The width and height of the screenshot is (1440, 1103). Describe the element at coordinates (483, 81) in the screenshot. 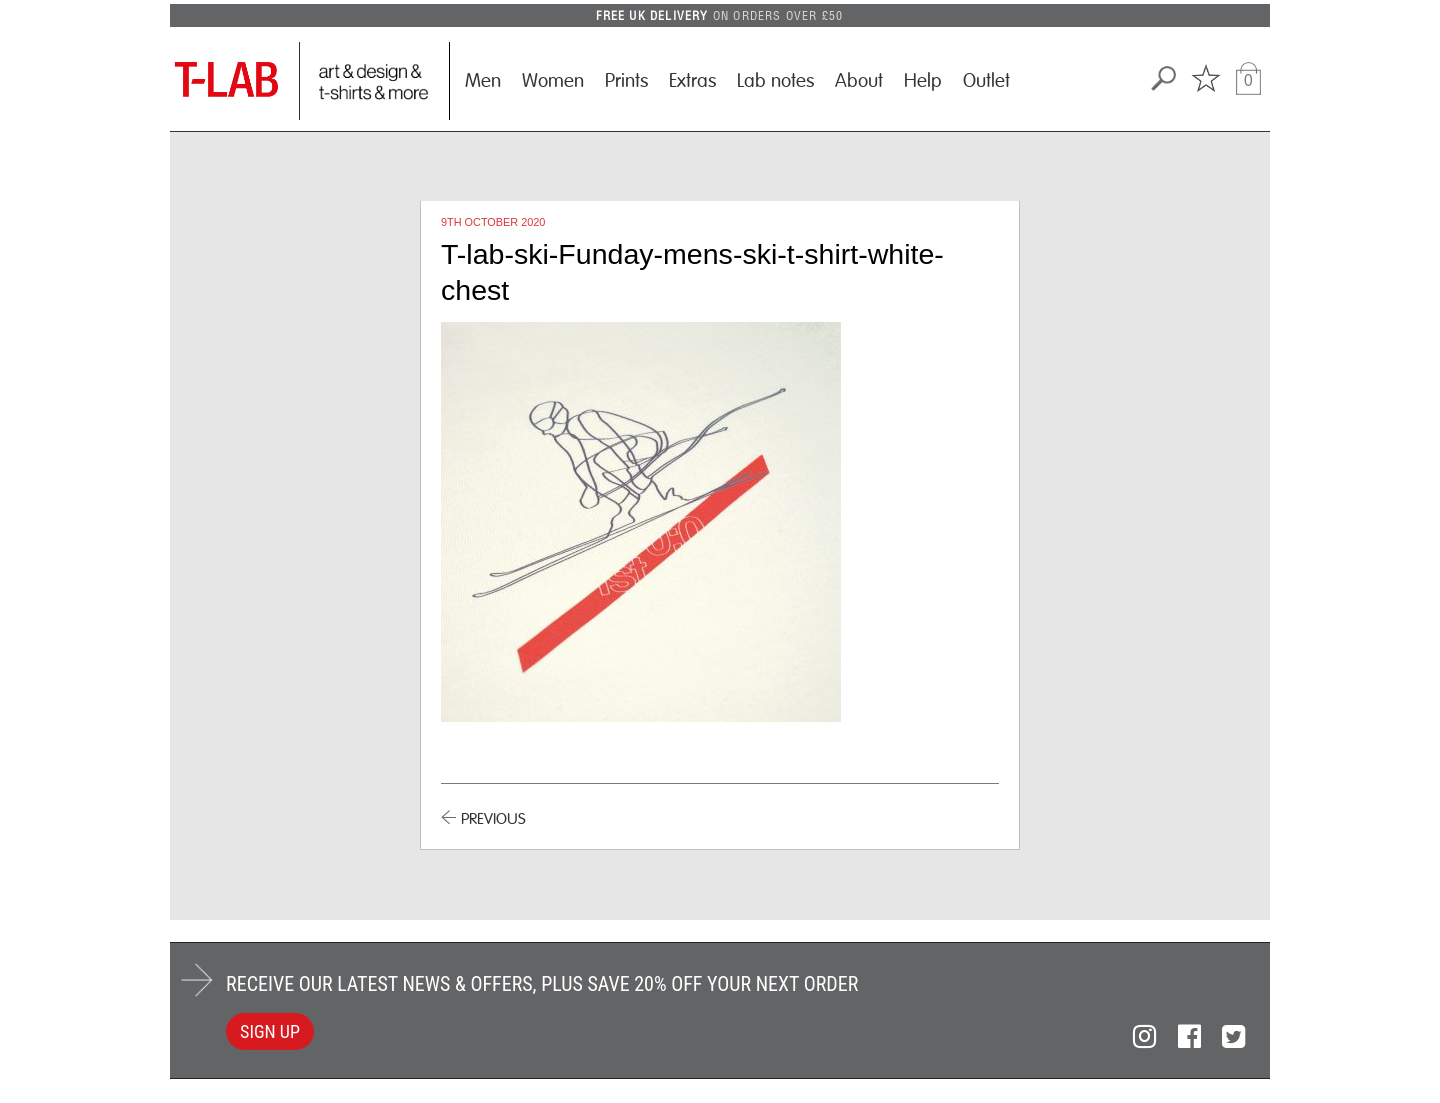

I see `Men` at that location.